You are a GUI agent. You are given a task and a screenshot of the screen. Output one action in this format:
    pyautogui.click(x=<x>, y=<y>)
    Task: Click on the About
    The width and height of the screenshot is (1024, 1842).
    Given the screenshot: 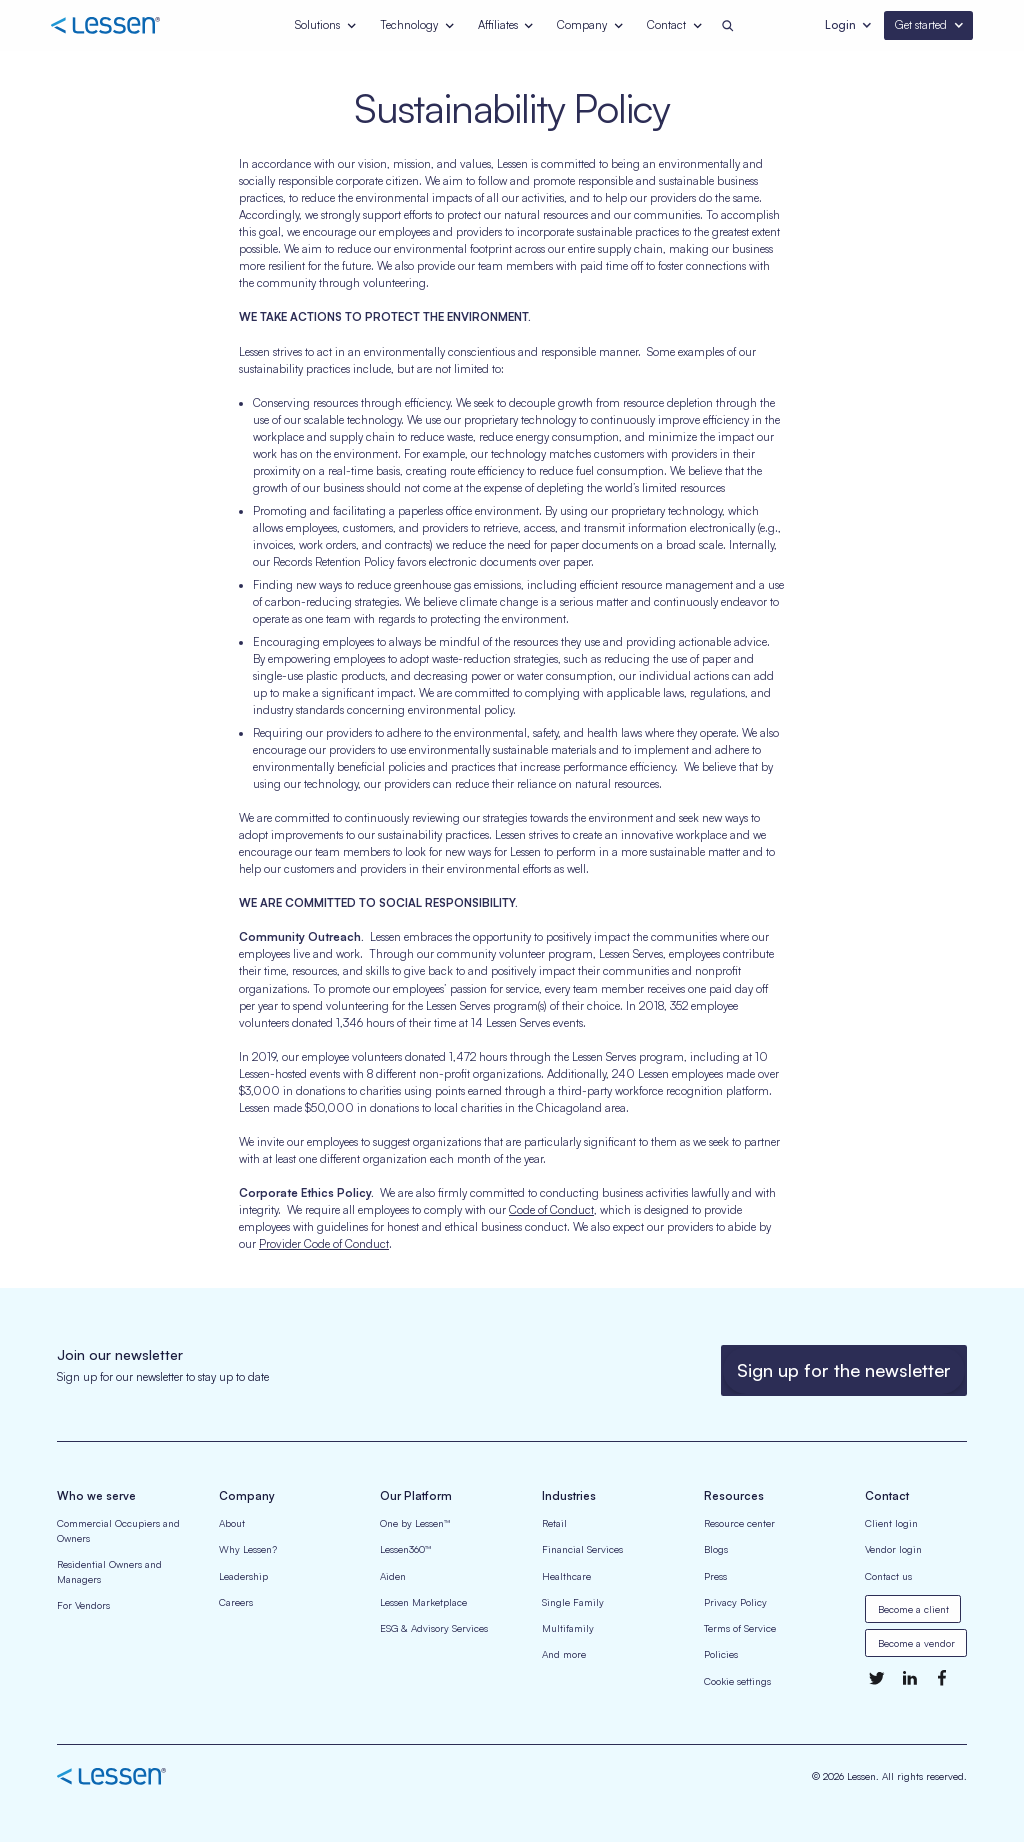 What is the action you would take?
    pyautogui.click(x=232, y=1523)
    